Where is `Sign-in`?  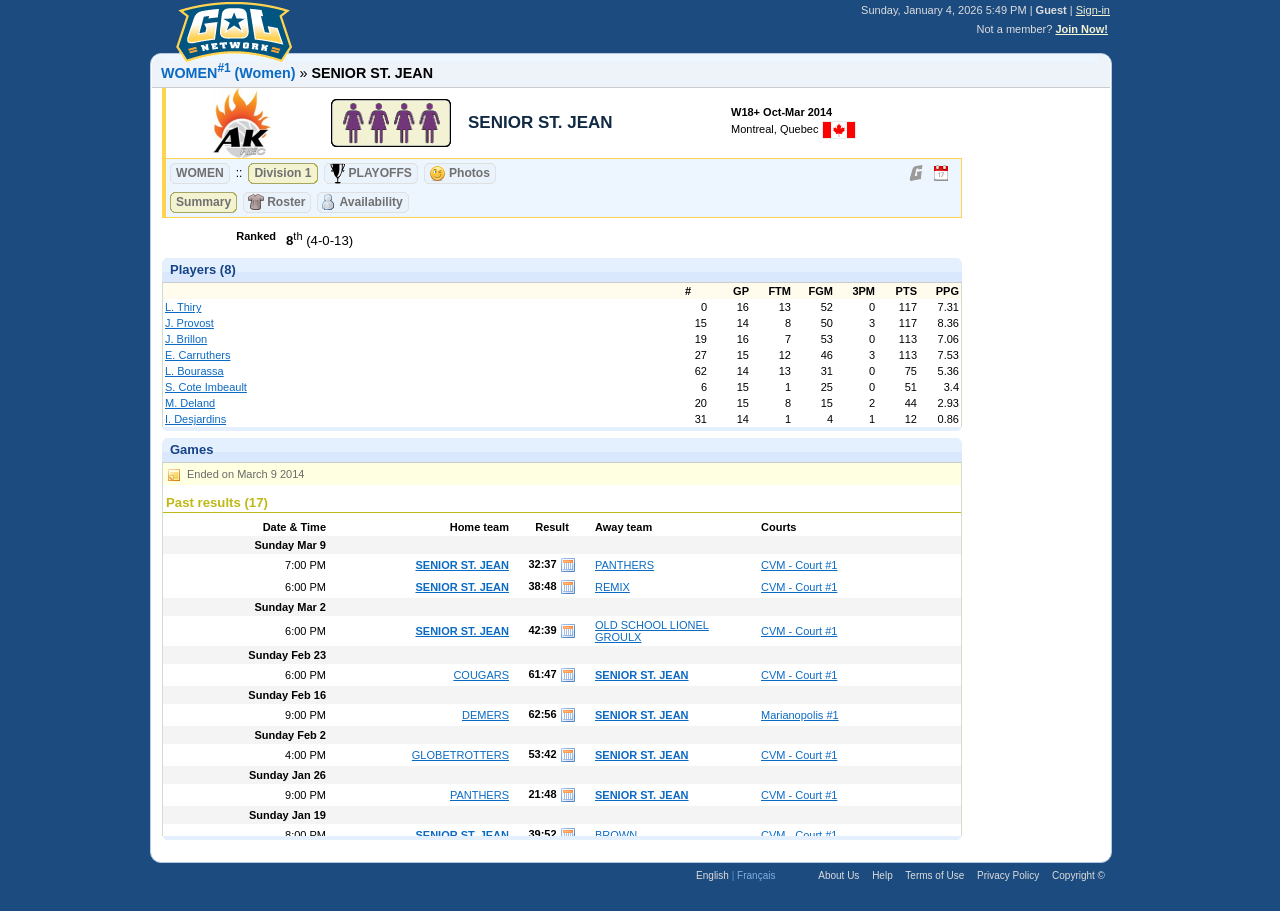
Sign-in is located at coordinates (1093, 10).